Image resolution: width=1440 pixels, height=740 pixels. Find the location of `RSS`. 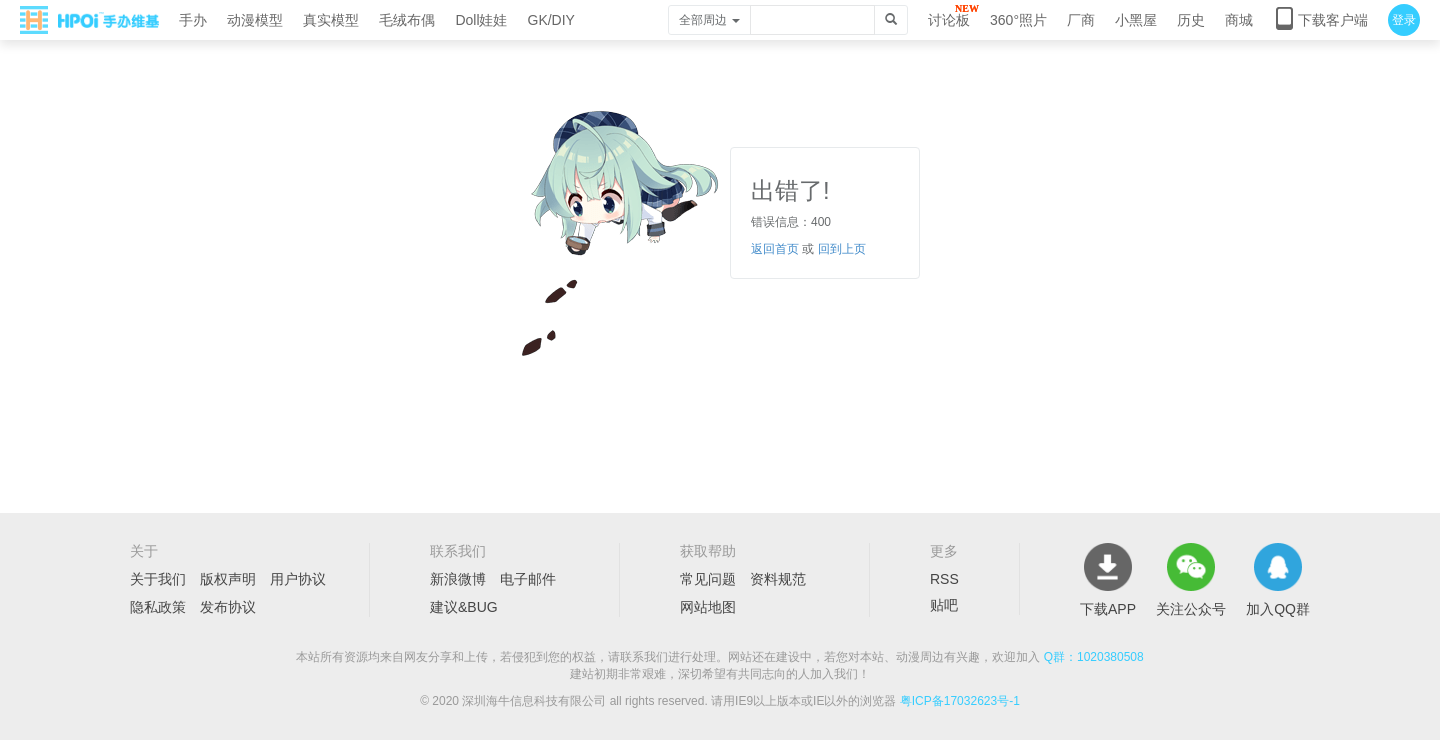

RSS is located at coordinates (944, 579).